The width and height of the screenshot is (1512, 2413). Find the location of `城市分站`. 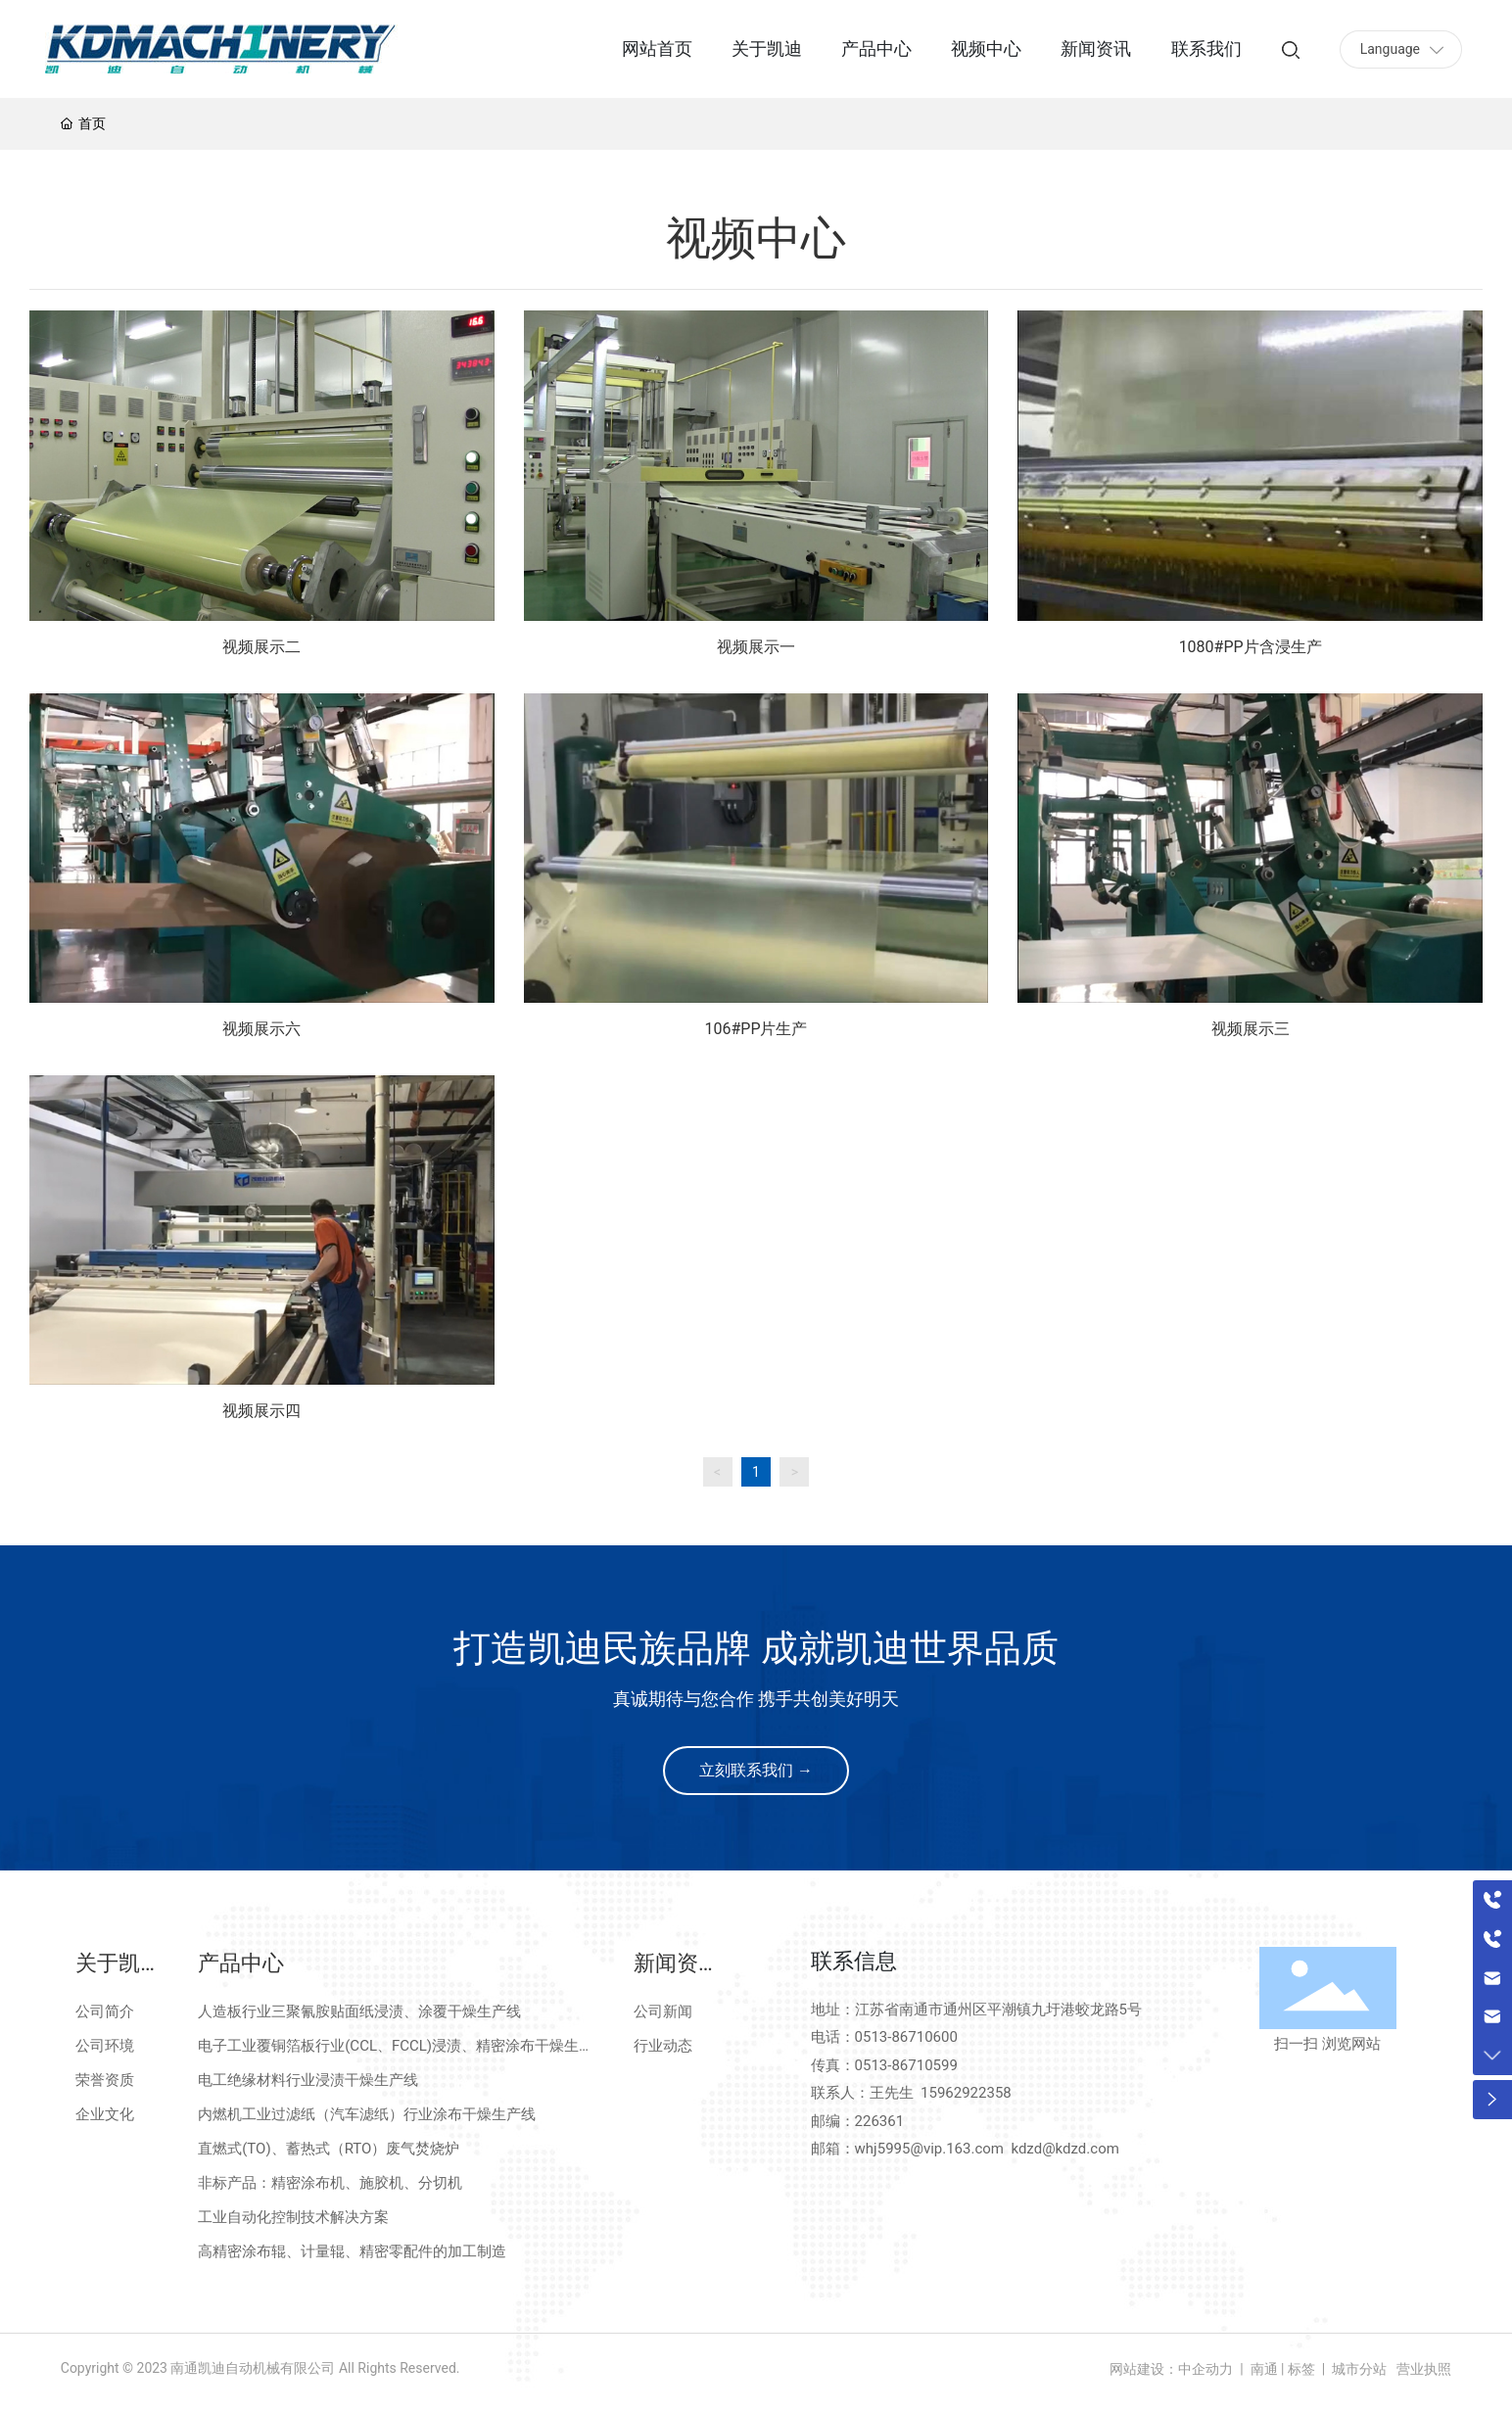

城市分站 is located at coordinates (1359, 2369).